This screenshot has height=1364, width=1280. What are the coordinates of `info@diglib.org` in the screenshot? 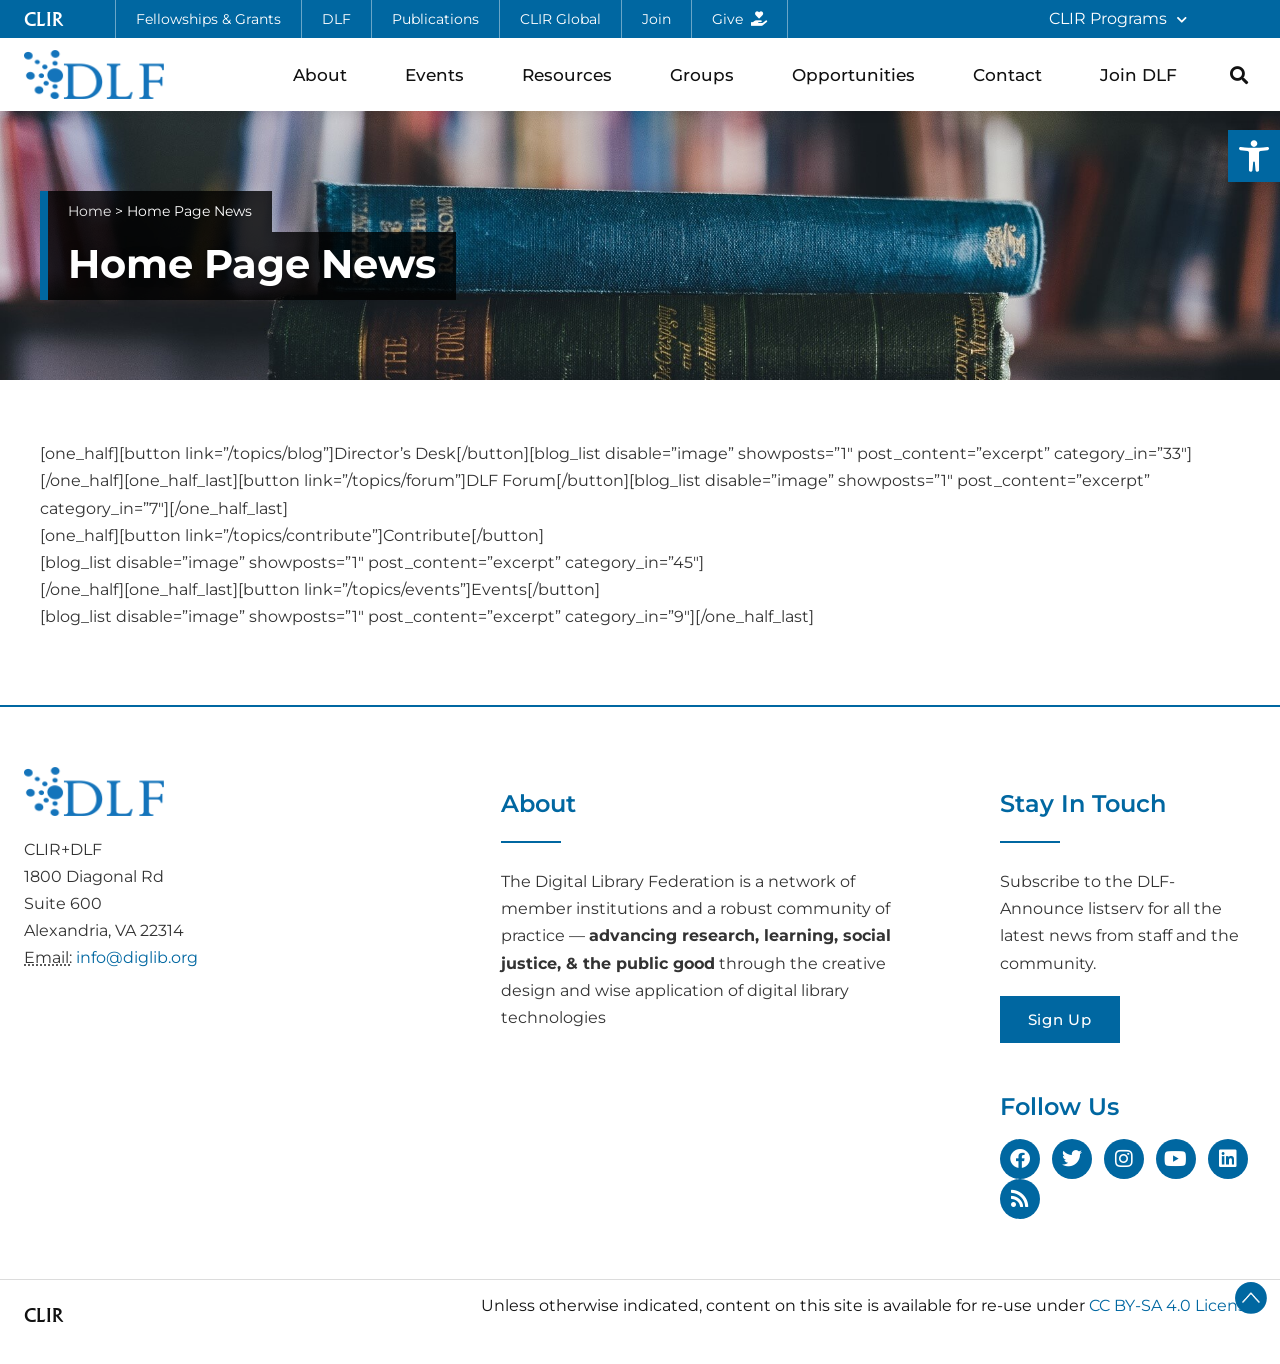 It's located at (137, 957).